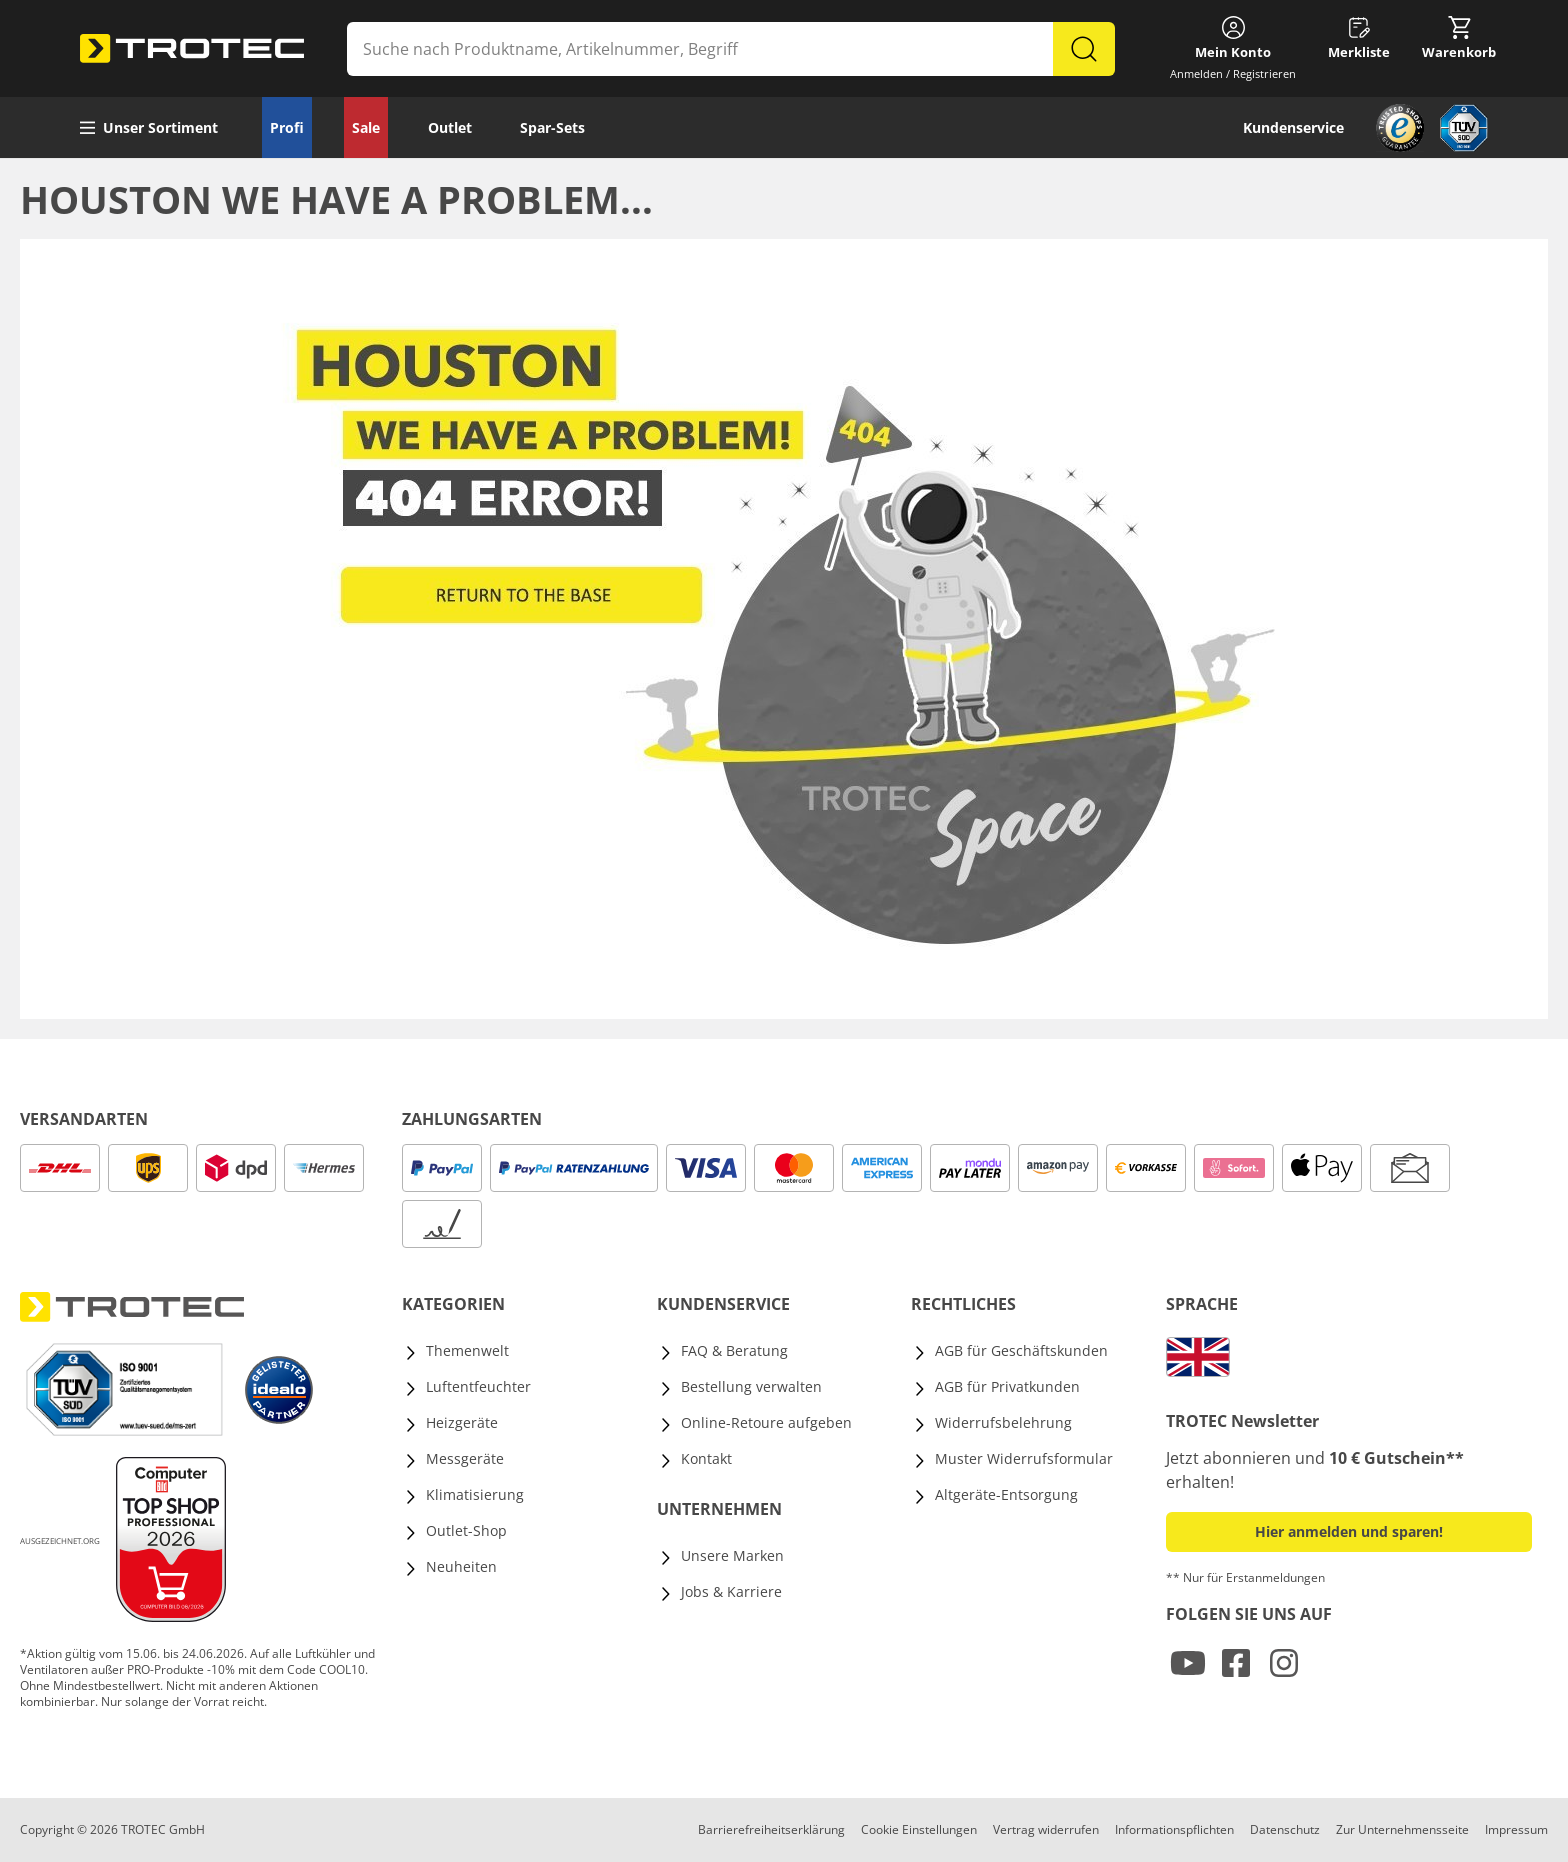 The image size is (1568, 1862). What do you see at coordinates (706, 1458) in the screenshot?
I see `Kontakt` at bounding box center [706, 1458].